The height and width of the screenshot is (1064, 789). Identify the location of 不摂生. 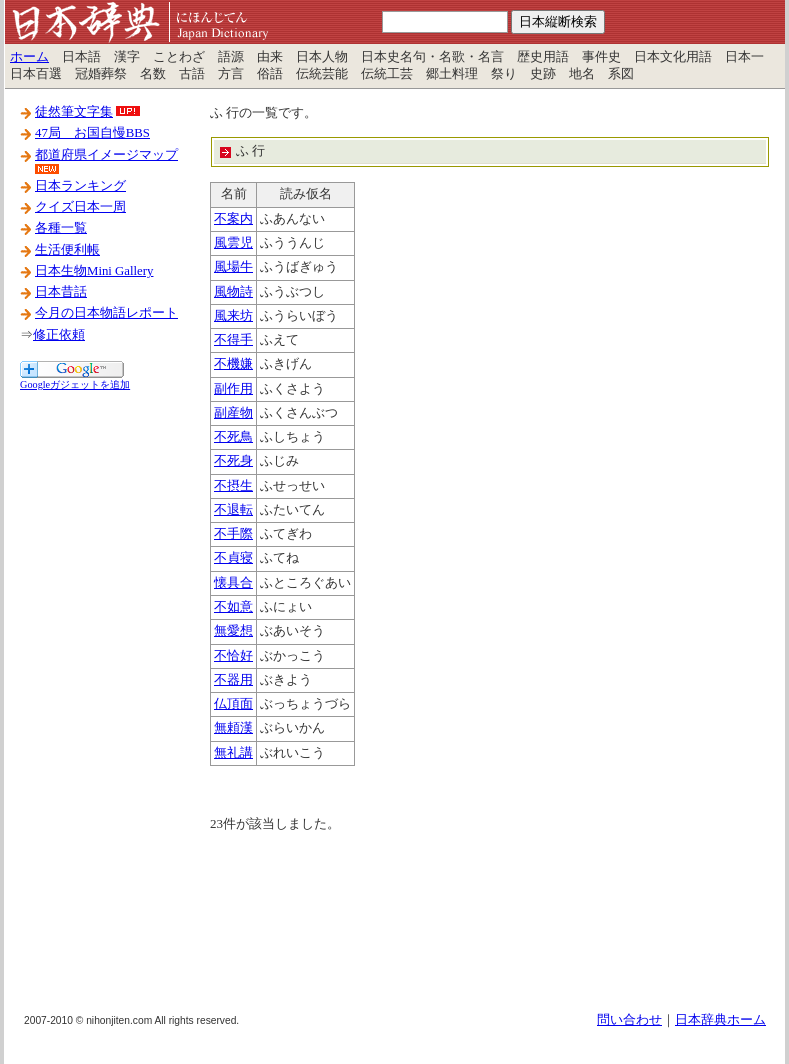
(233, 486).